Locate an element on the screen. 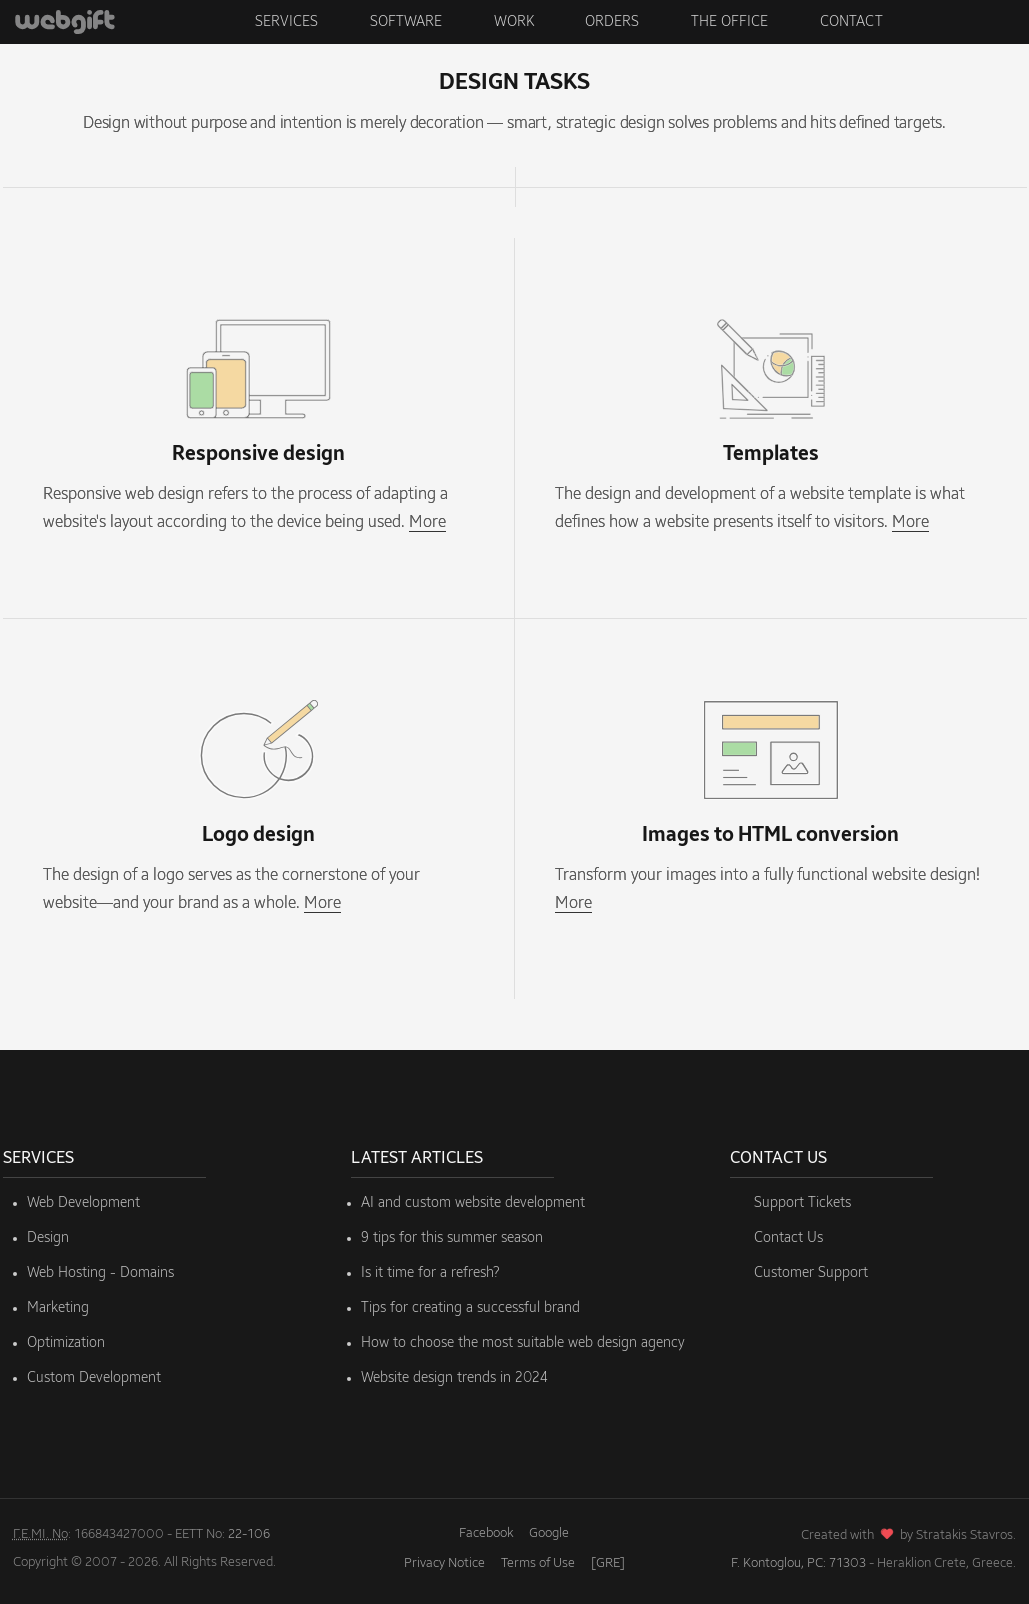 Image resolution: width=1029 pixels, height=1604 pixels. Support Tickets is located at coordinates (802, 1203).